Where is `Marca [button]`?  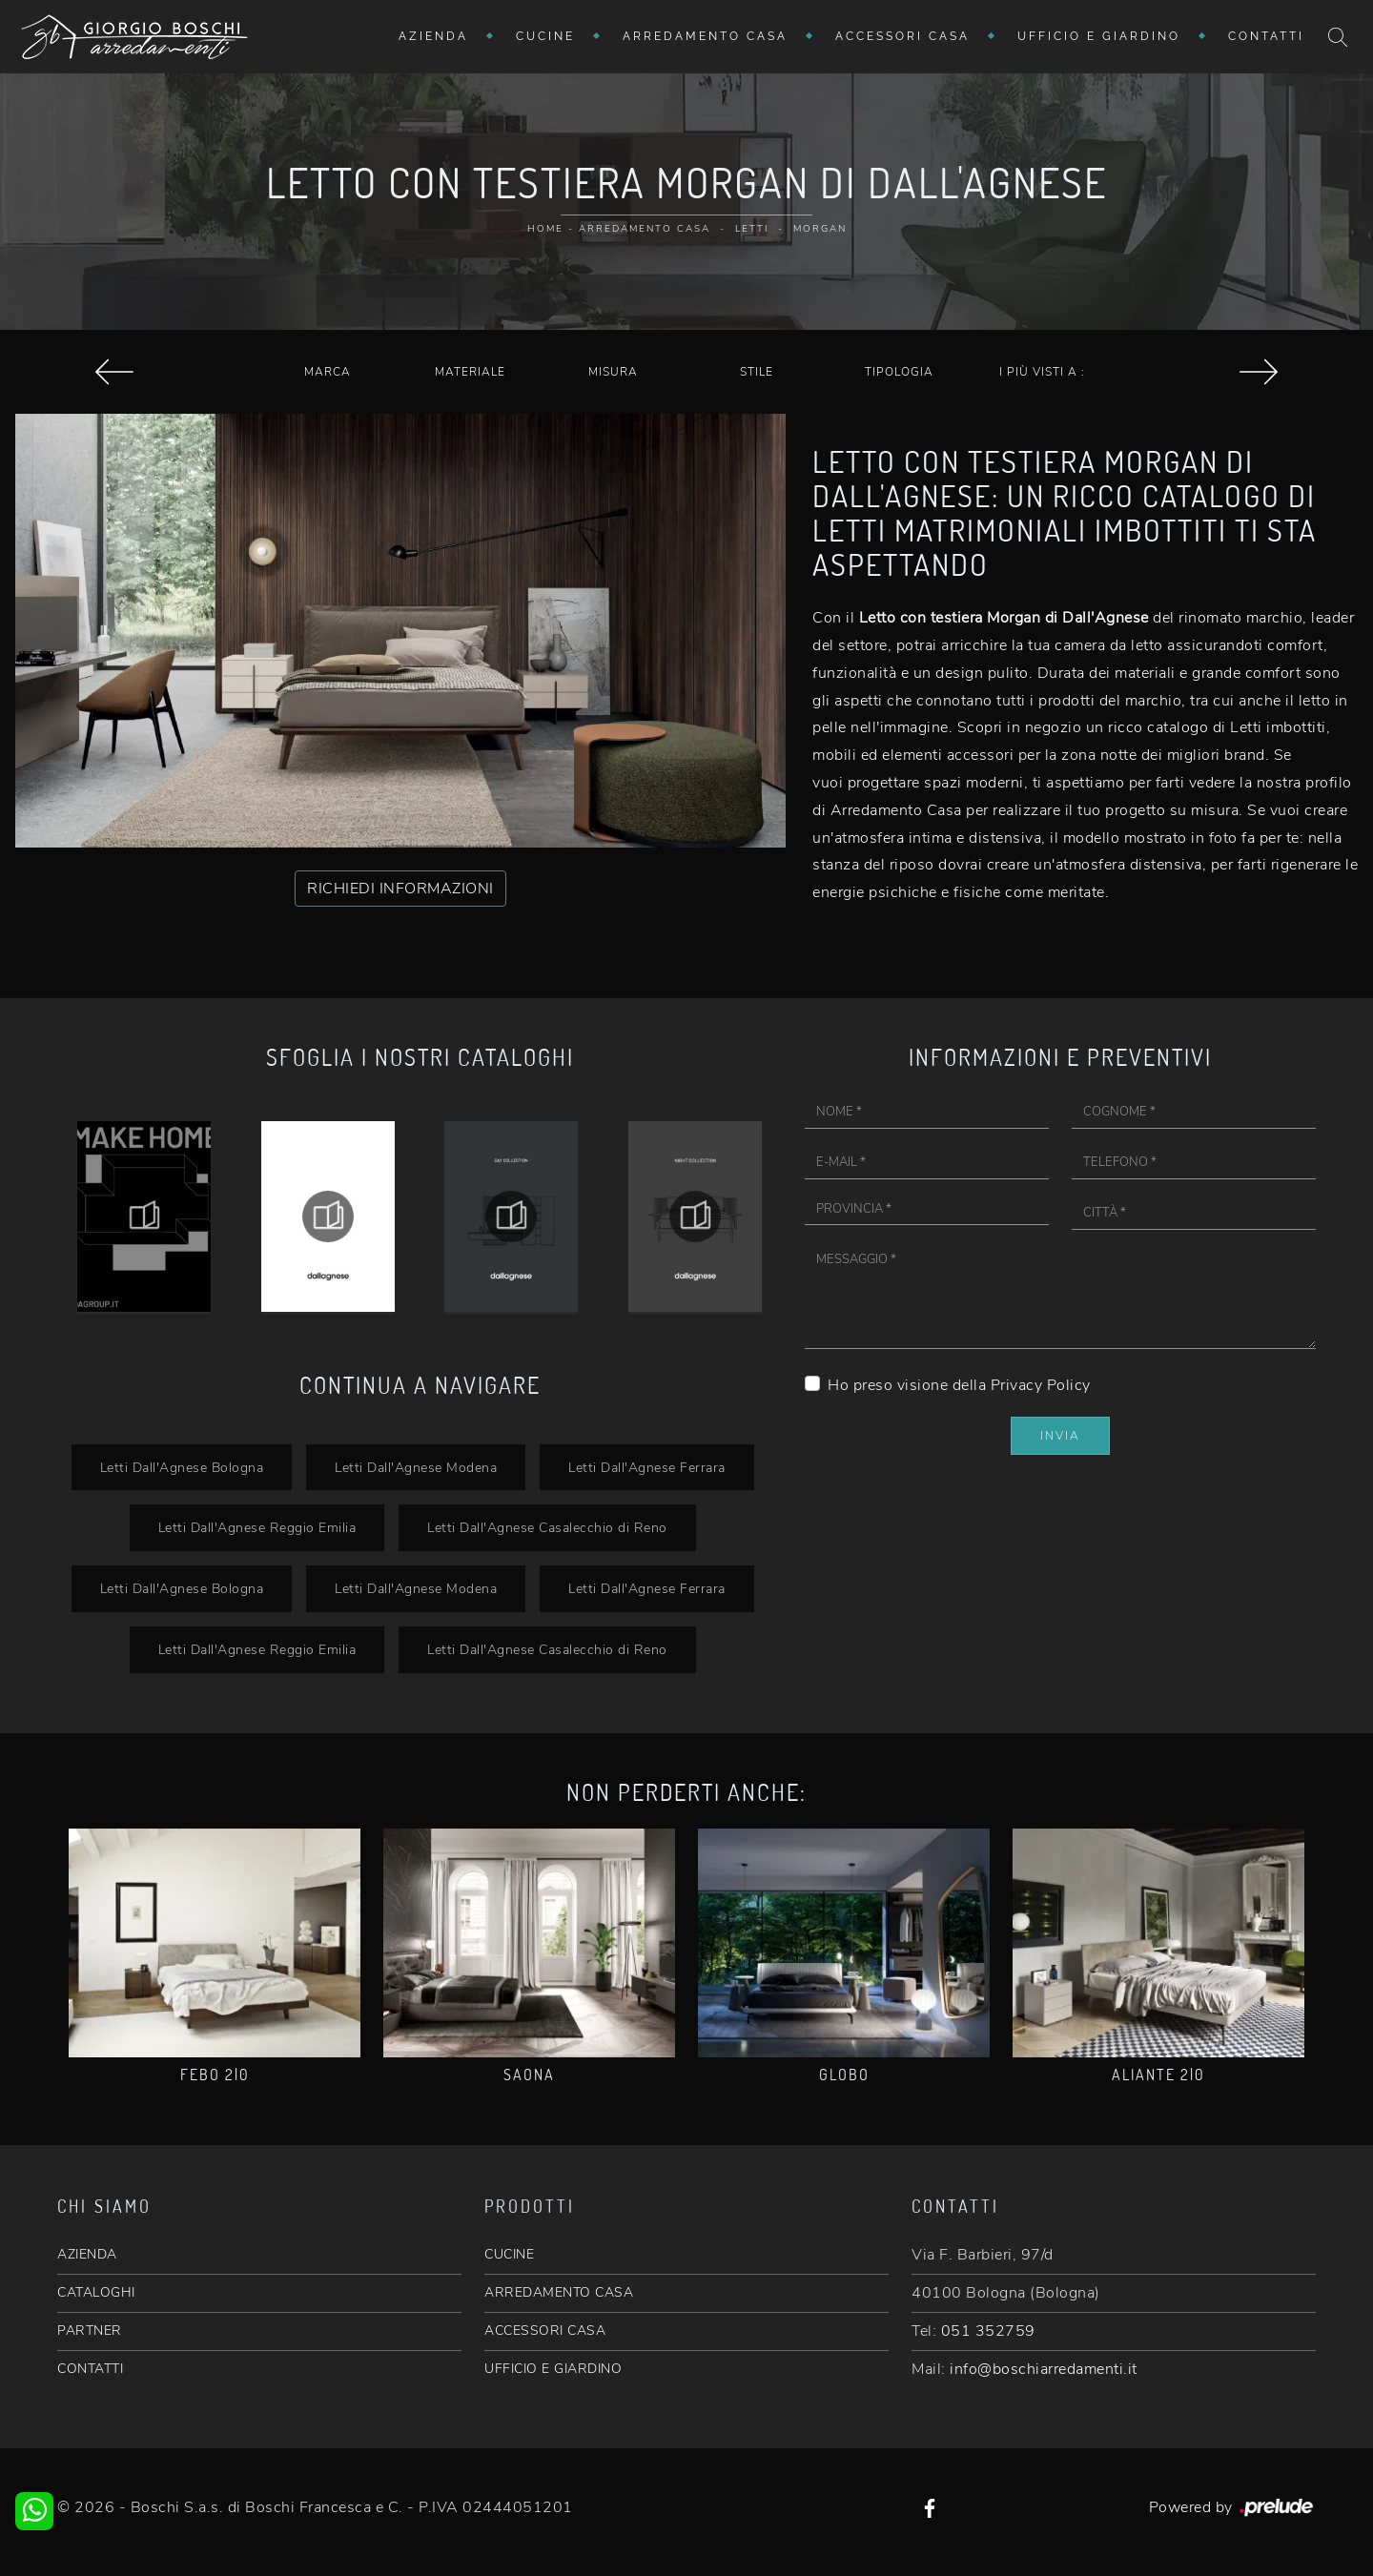
Marca [button] is located at coordinates (327, 371).